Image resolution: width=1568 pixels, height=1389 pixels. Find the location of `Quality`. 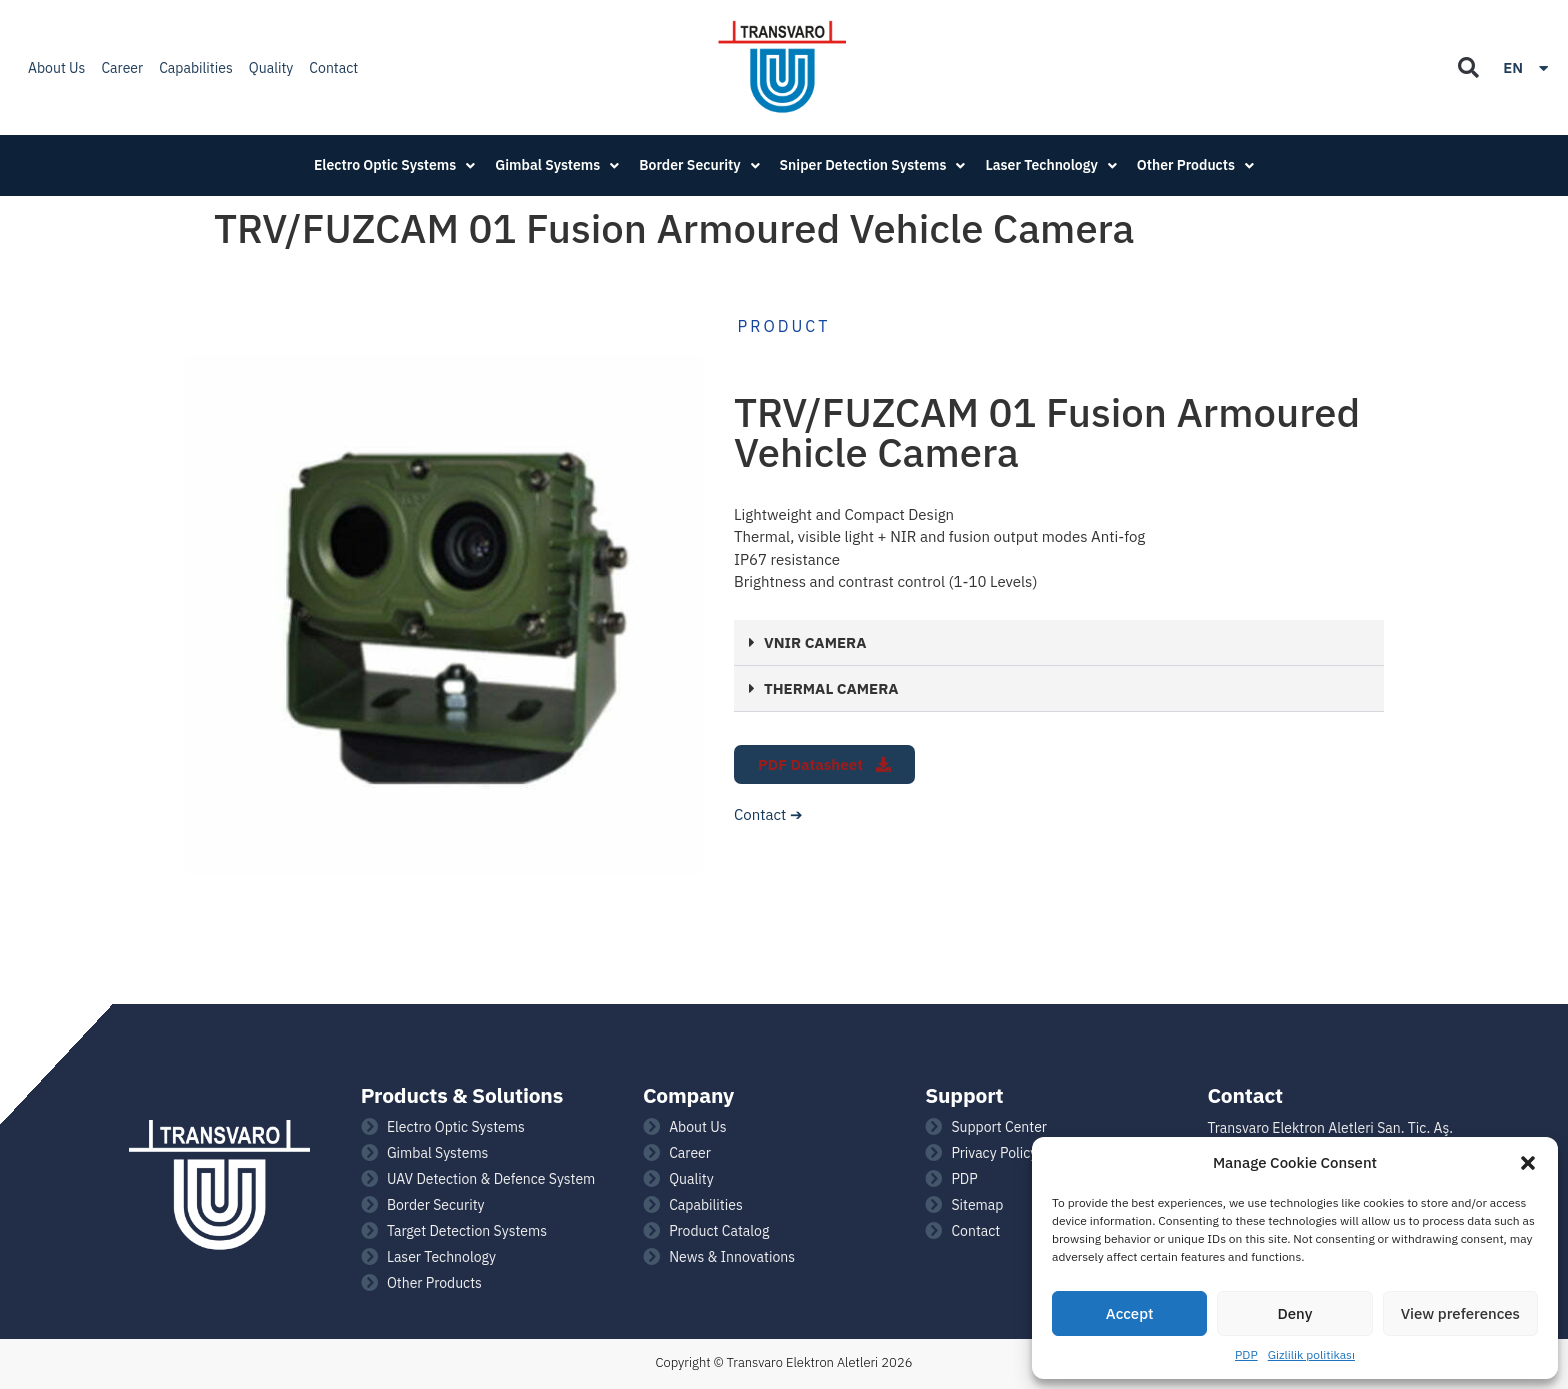

Quality is located at coordinates (271, 68).